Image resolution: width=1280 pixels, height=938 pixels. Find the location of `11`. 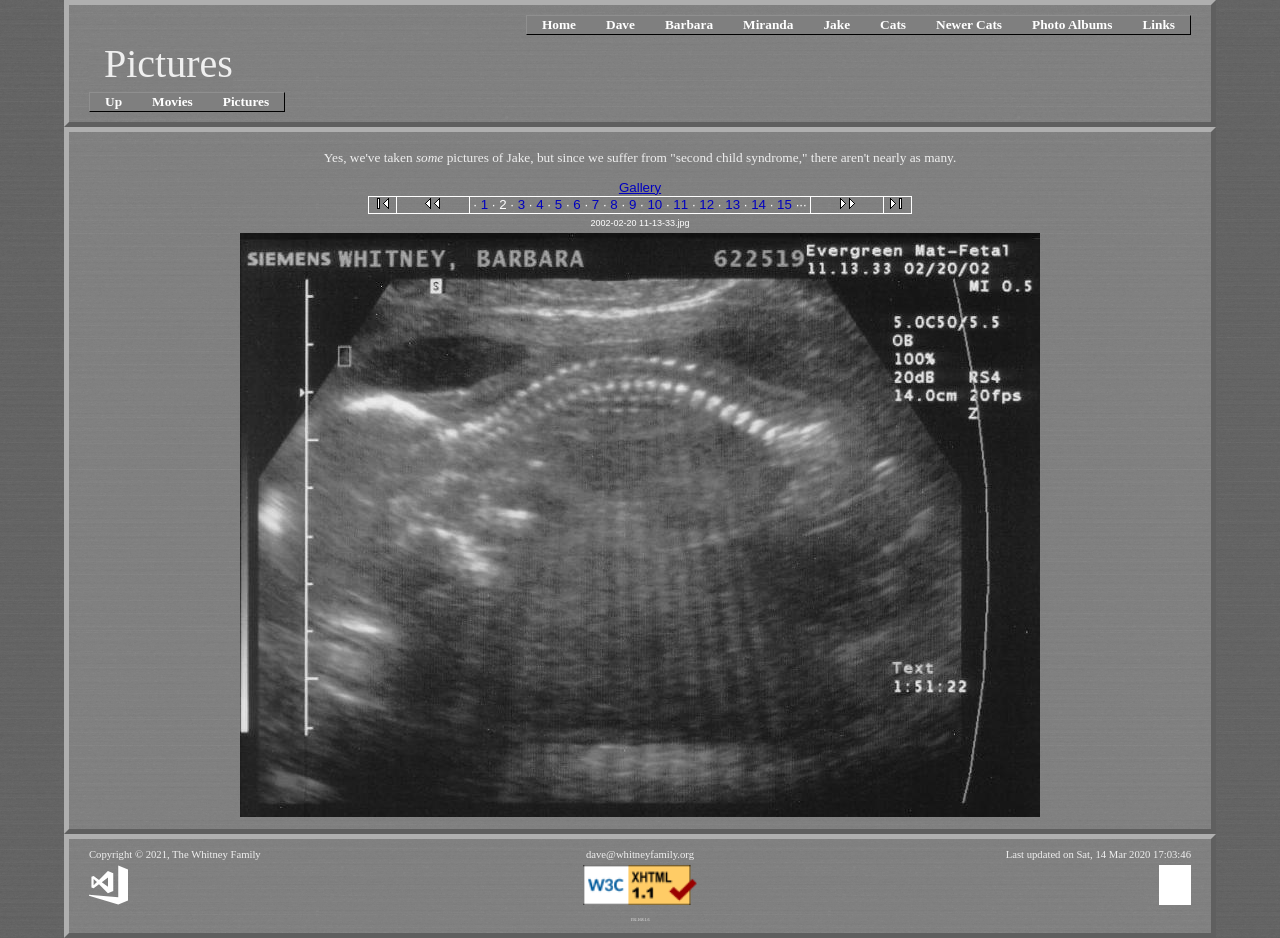

11 is located at coordinates (680, 204).